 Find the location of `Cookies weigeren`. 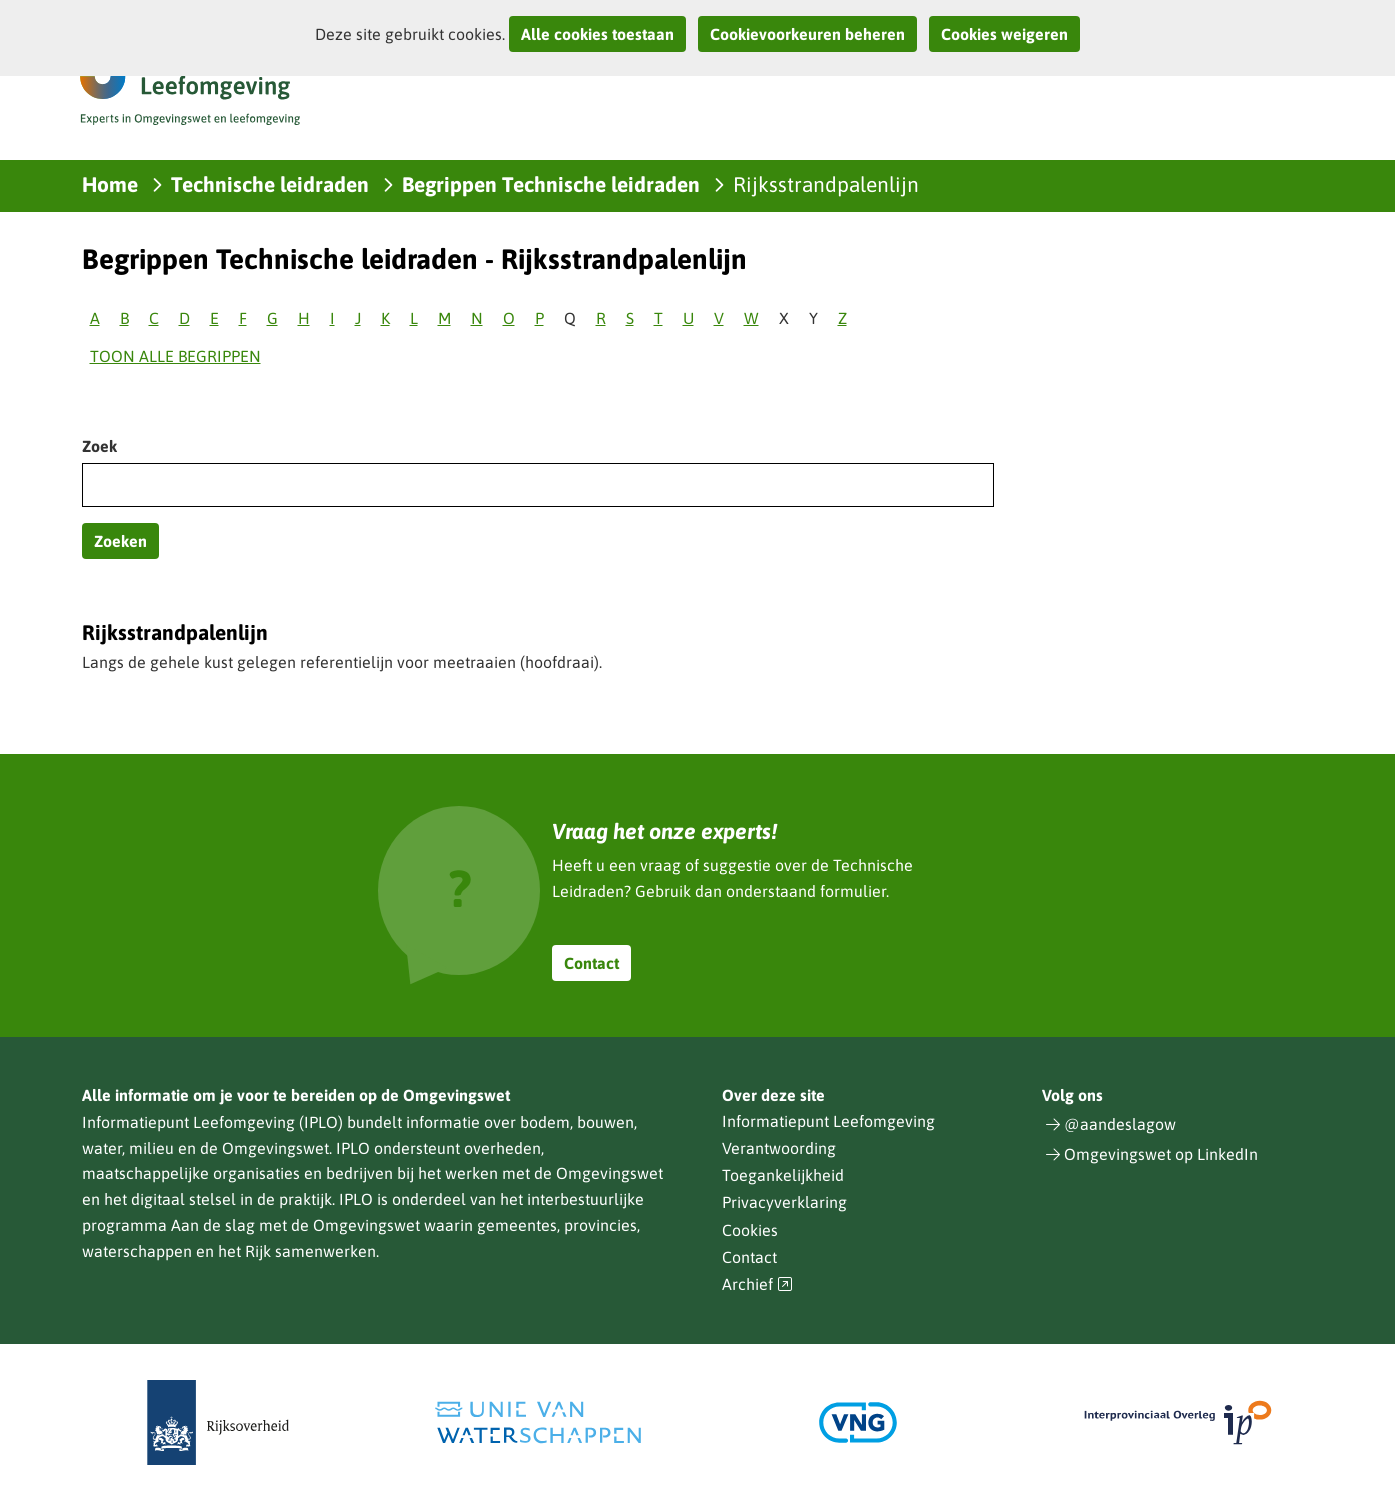

Cookies weigeren is located at coordinates (1004, 34).